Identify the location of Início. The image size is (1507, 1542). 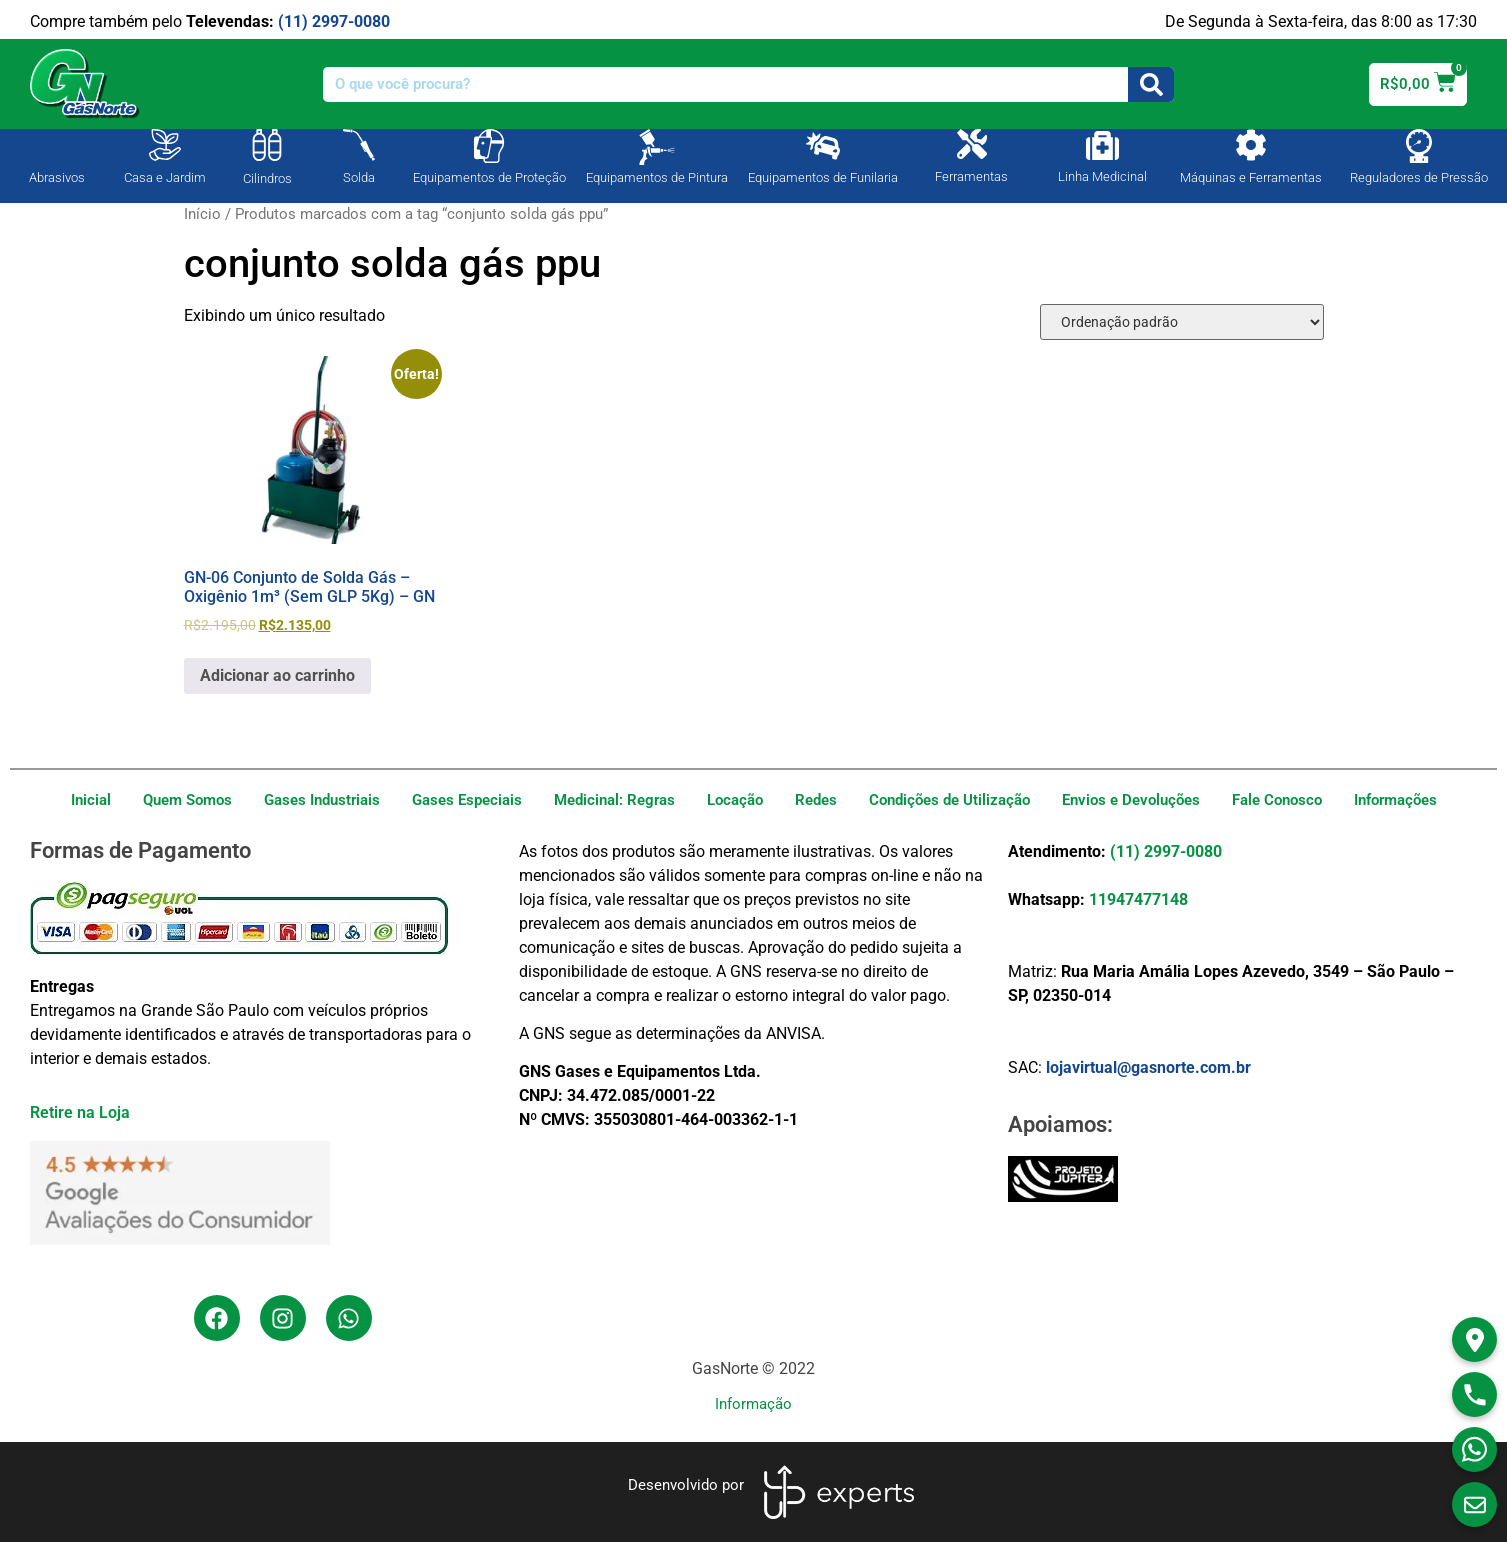
(202, 214).